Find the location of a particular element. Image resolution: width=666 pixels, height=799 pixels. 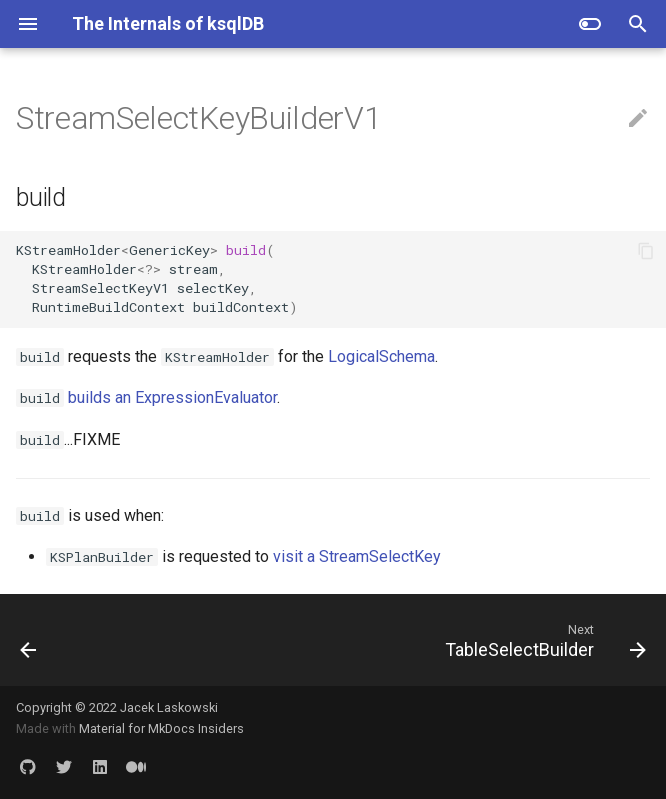

builds an ExpressionEvaluator is located at coordinates (172, 397).